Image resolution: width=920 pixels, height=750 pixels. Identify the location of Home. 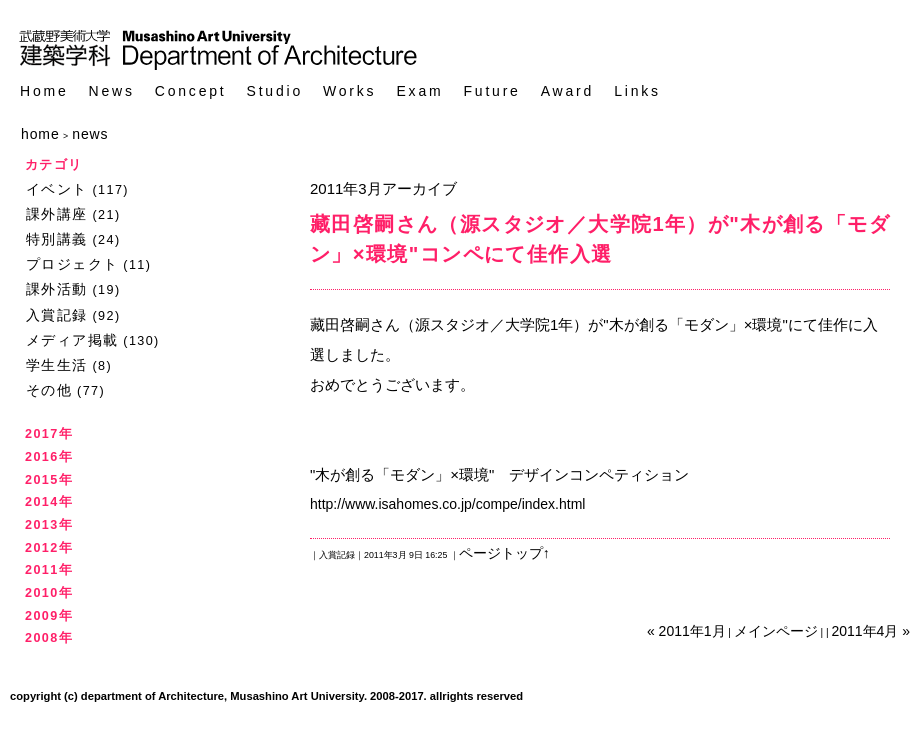
(44, 91).